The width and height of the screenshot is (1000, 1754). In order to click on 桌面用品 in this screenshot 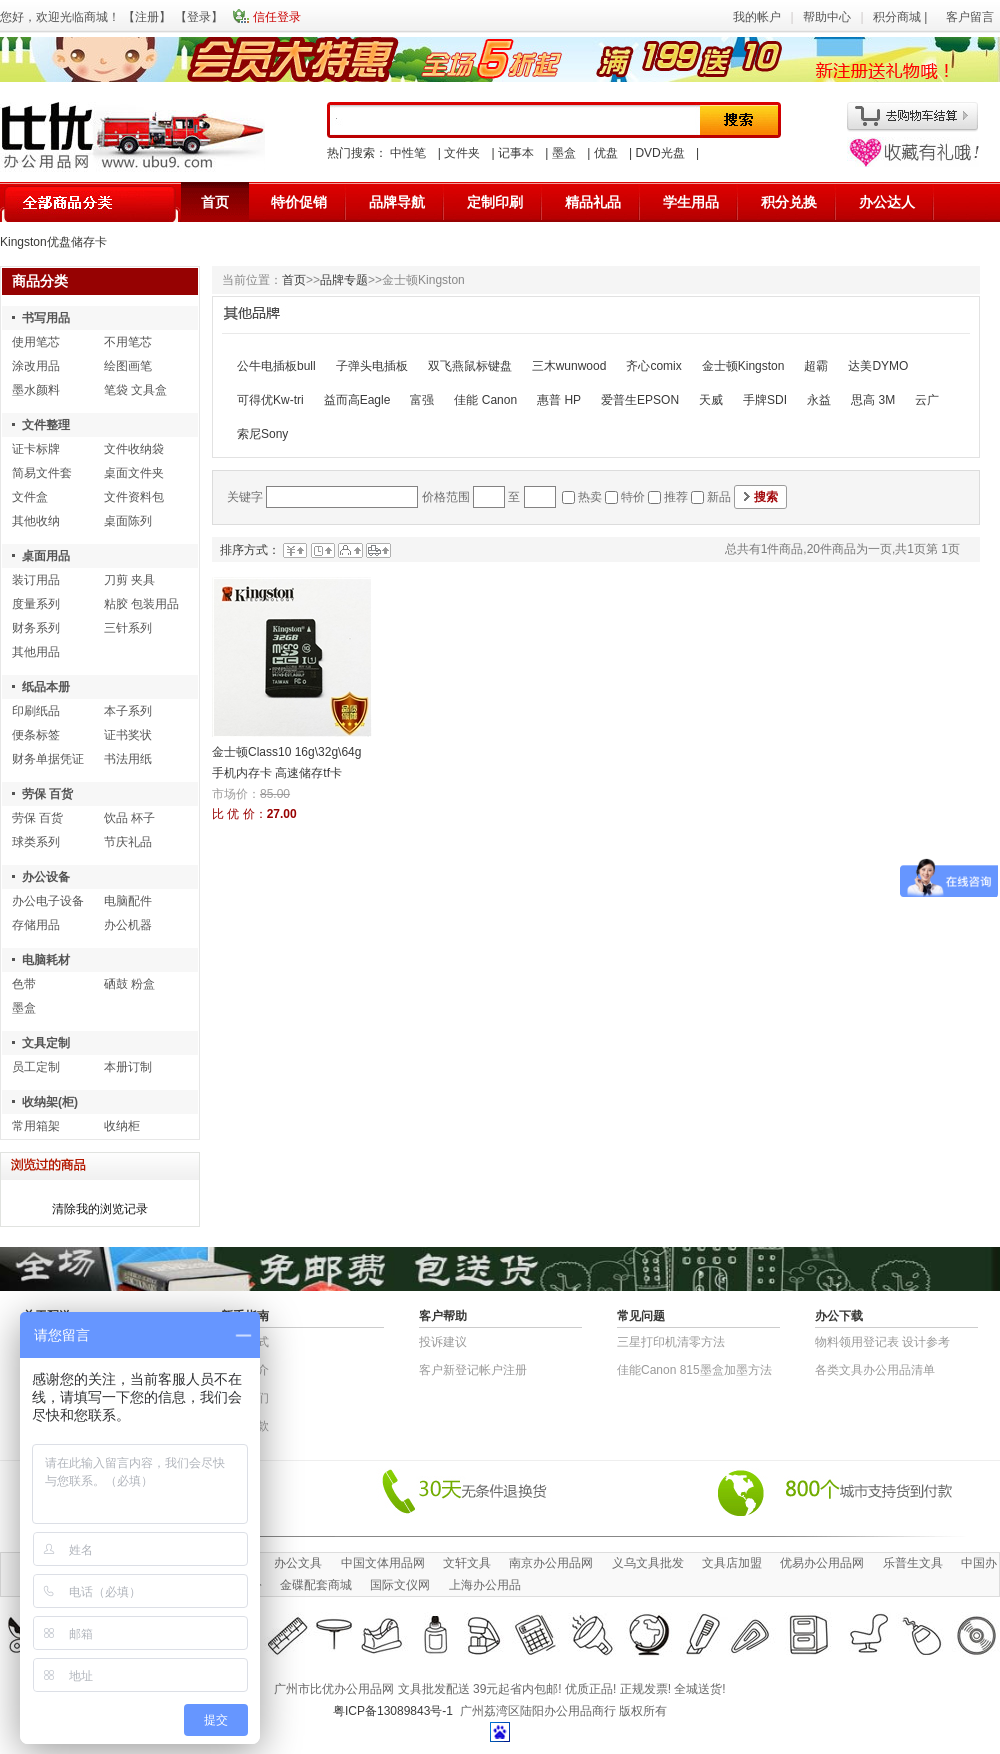, I will do `click(46, 556)`.